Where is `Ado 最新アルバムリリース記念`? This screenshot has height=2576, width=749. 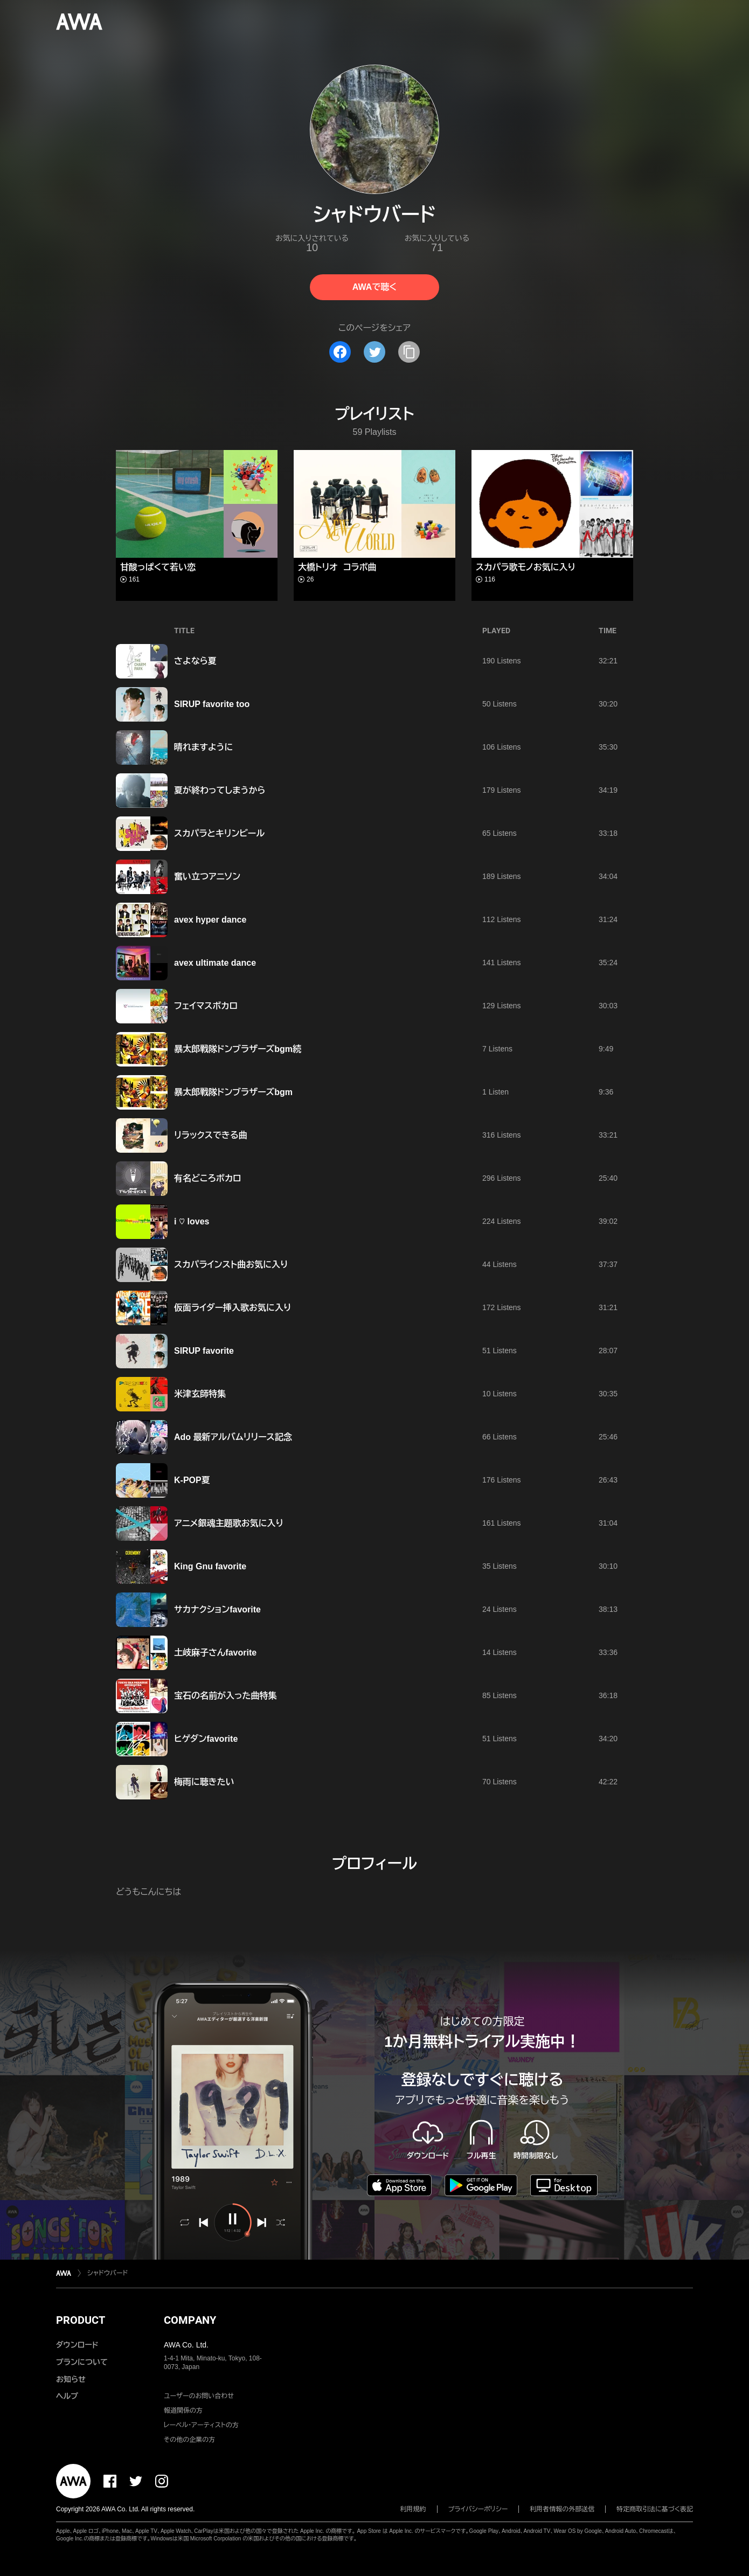
Ado 最新アルバムリリース記念 is located at coordinates (233, 1437).